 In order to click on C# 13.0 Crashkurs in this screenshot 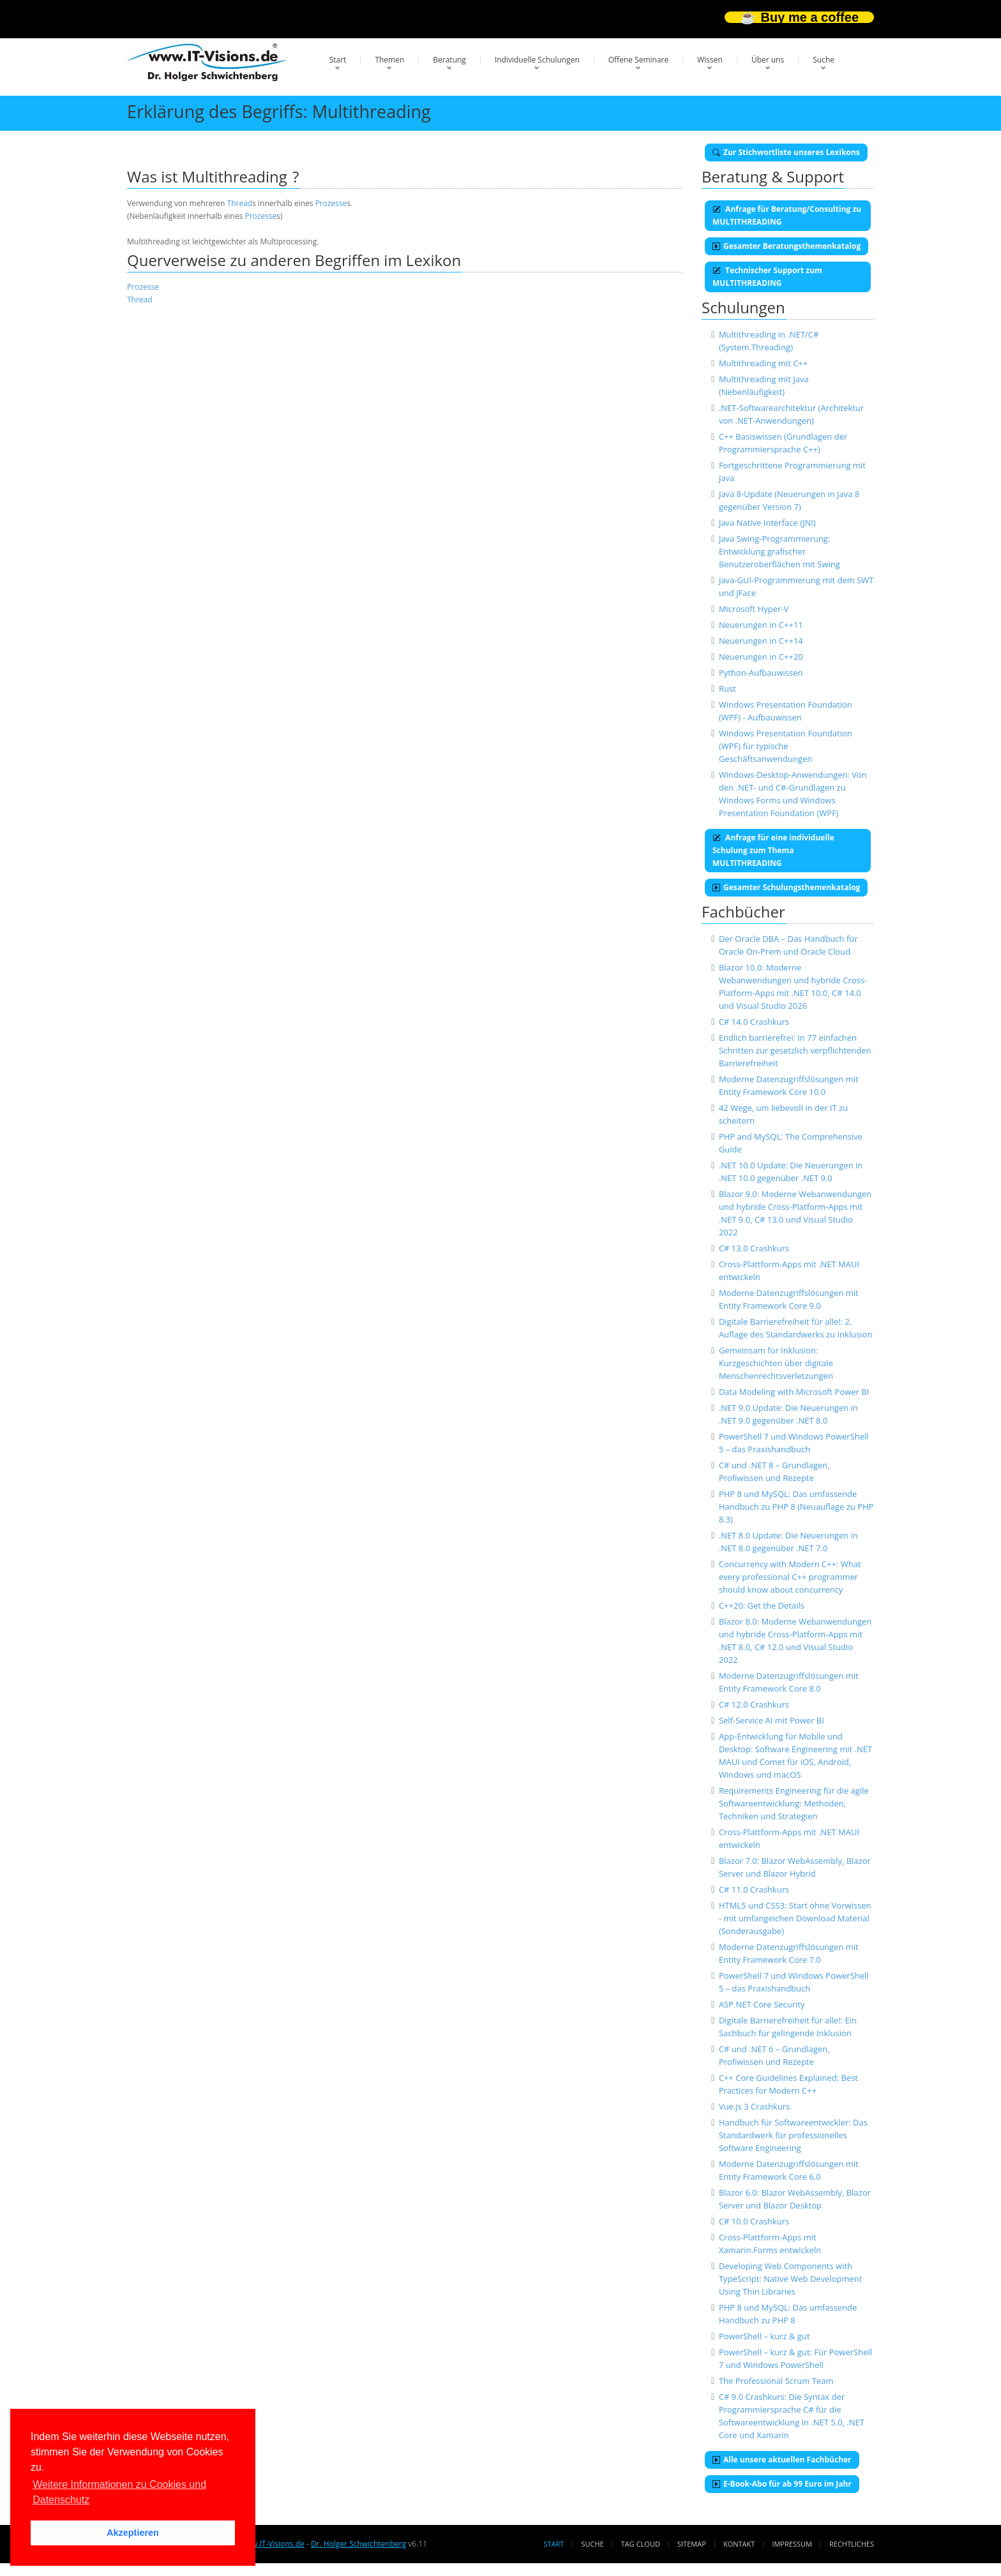, I will do `click(754, 1248)`.